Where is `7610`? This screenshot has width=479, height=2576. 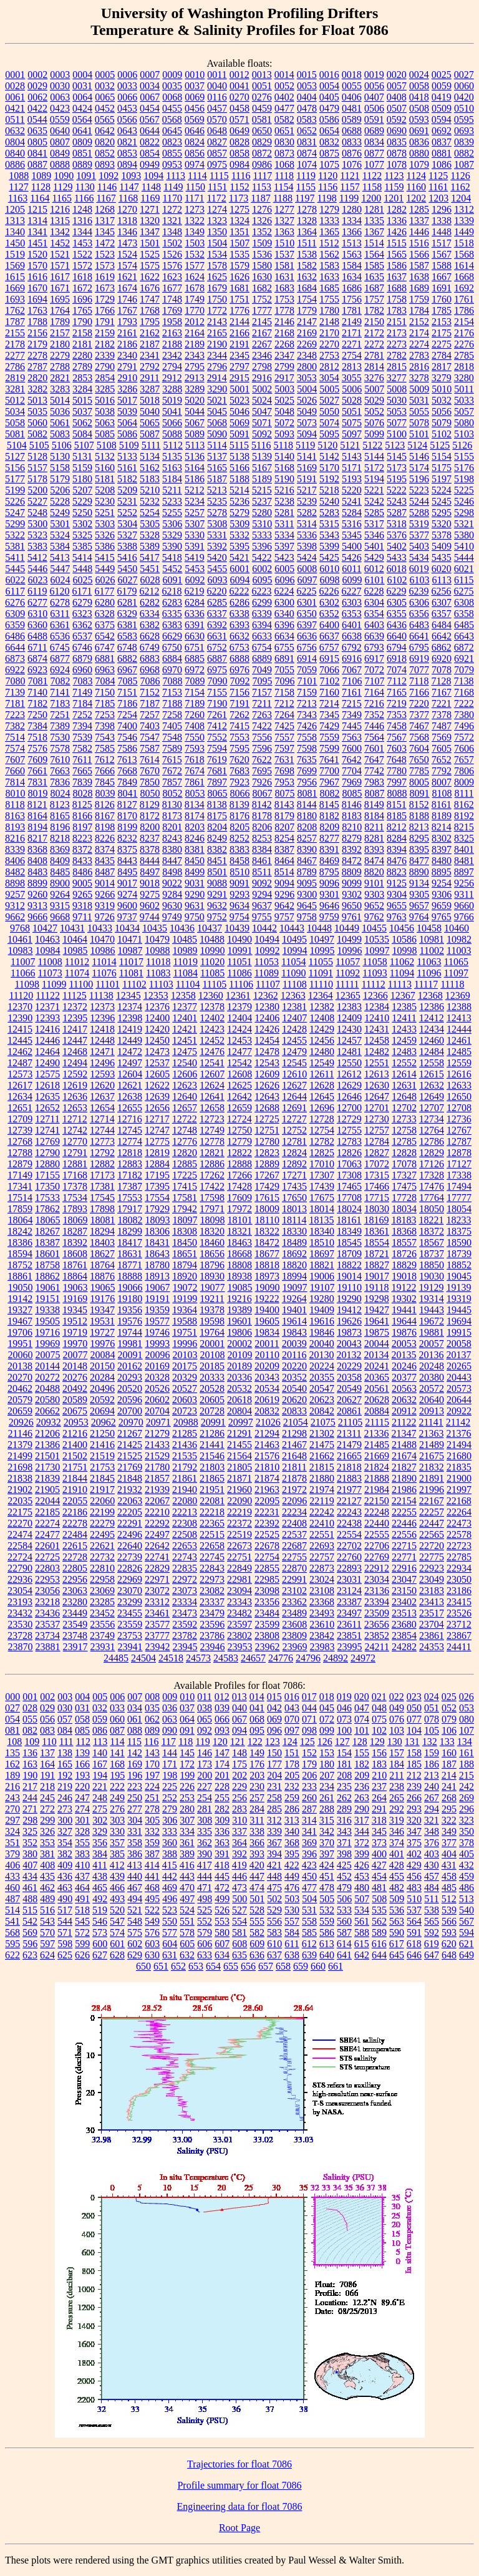 7610 is located at coordinates (60, 759).